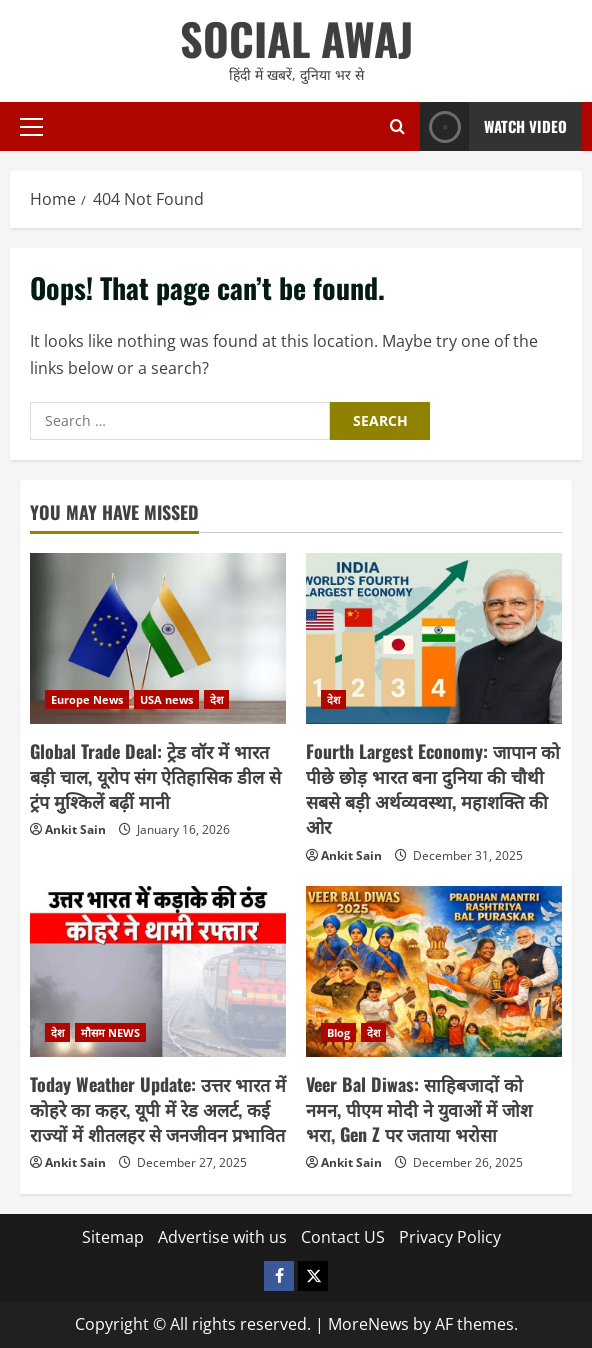 The height and width of the screenshot is (1348, 592). What do you see at coordinates (296, 38) in the screenshot?
I see `SOCIAL AWAJ` at bounding box center [296, 38].